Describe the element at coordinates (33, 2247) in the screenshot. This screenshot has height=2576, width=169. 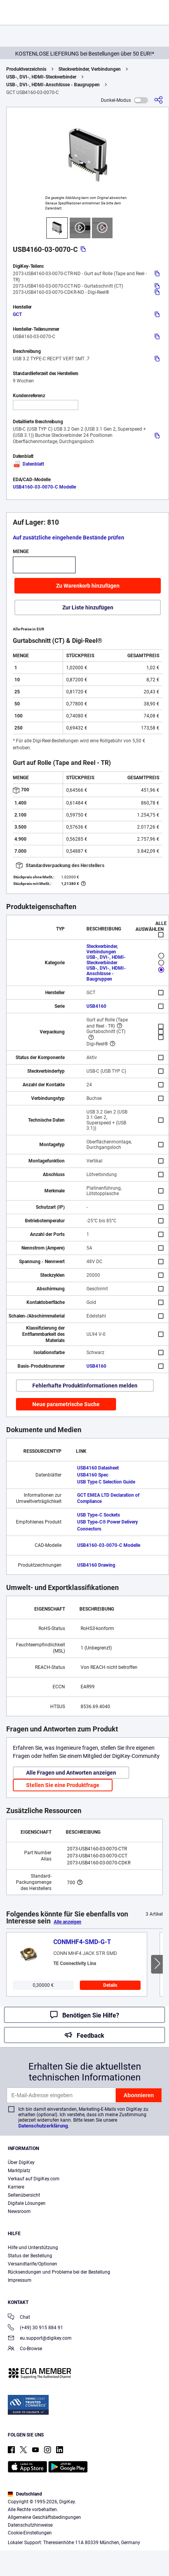
I see `Hilfe und Unterstützung` at that location.